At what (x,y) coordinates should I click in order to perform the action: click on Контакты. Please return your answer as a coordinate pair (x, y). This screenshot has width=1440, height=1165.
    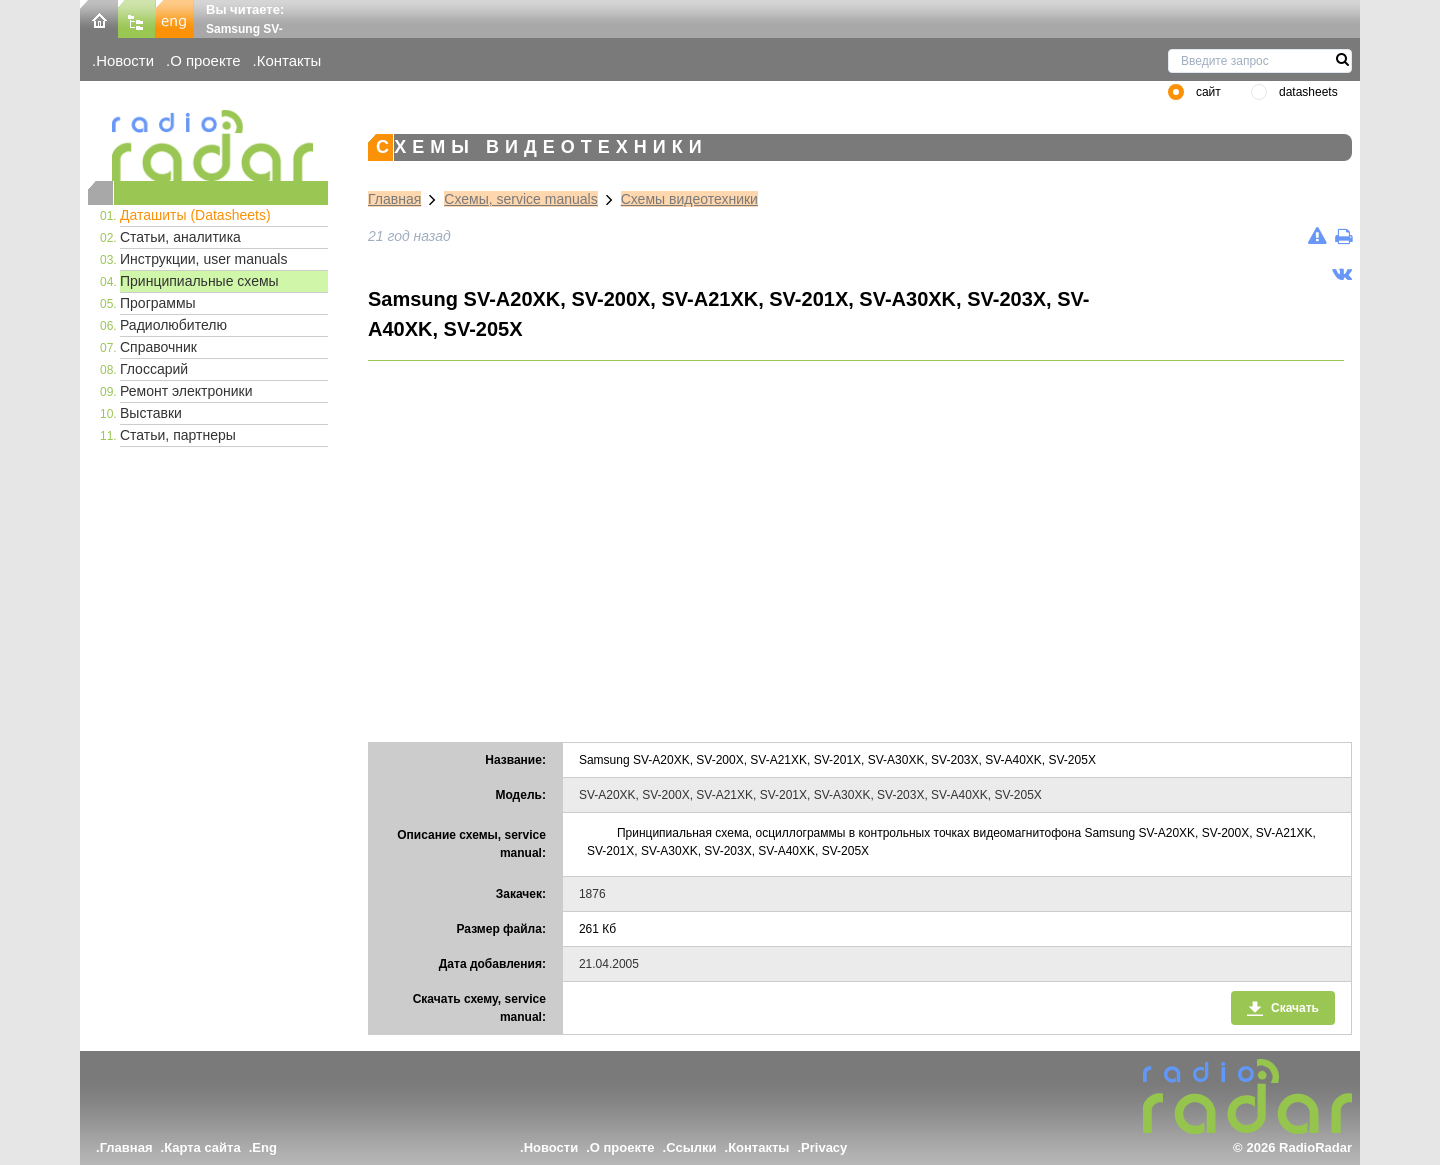
    Looking at the image, I should click on (289, 60).